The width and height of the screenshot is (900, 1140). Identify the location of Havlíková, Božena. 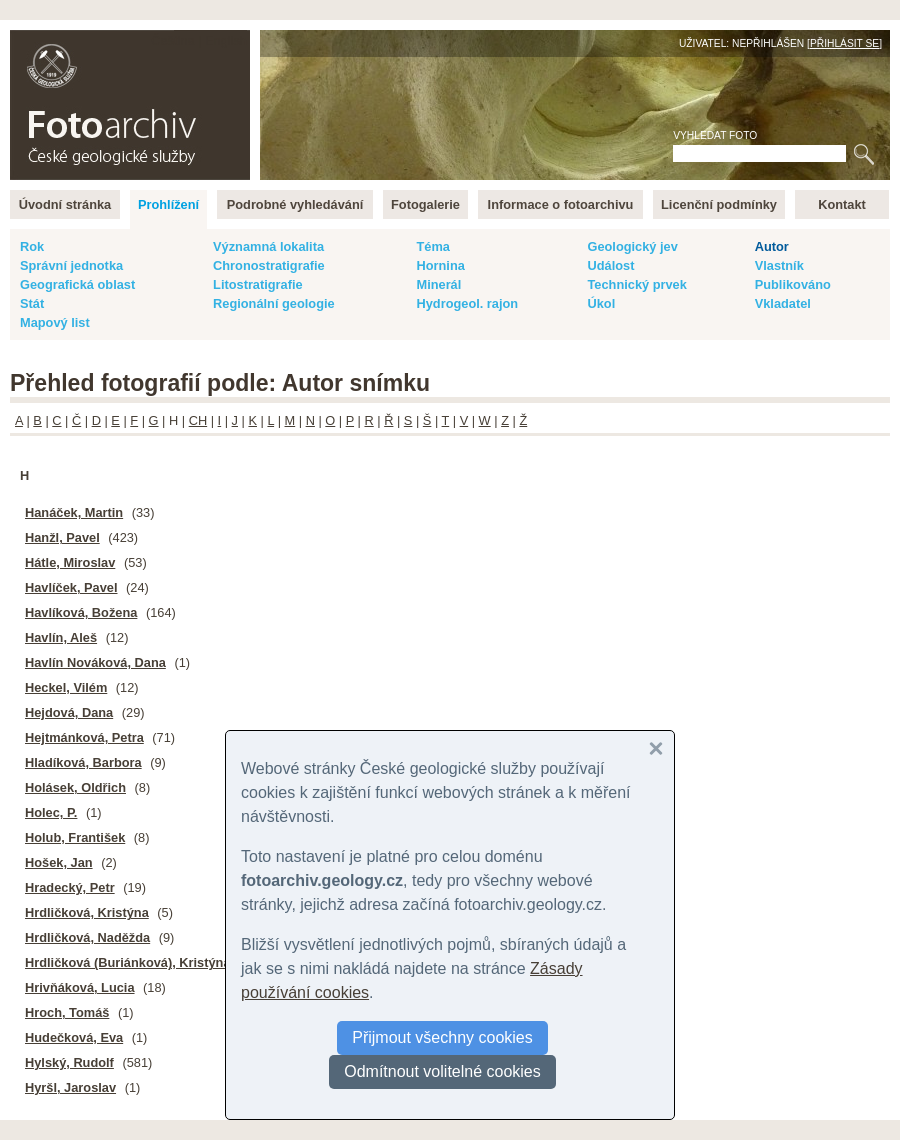
(81, 612).